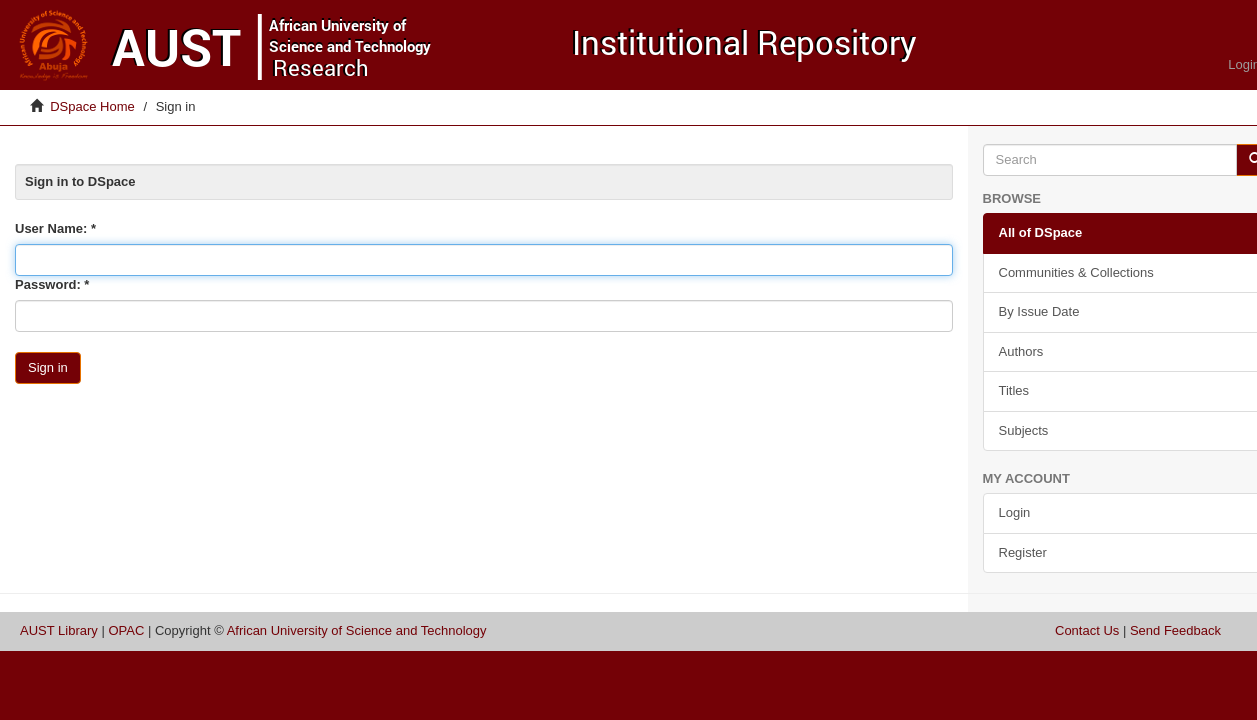  I want to click on Send Feedback, so click(1175, 630).